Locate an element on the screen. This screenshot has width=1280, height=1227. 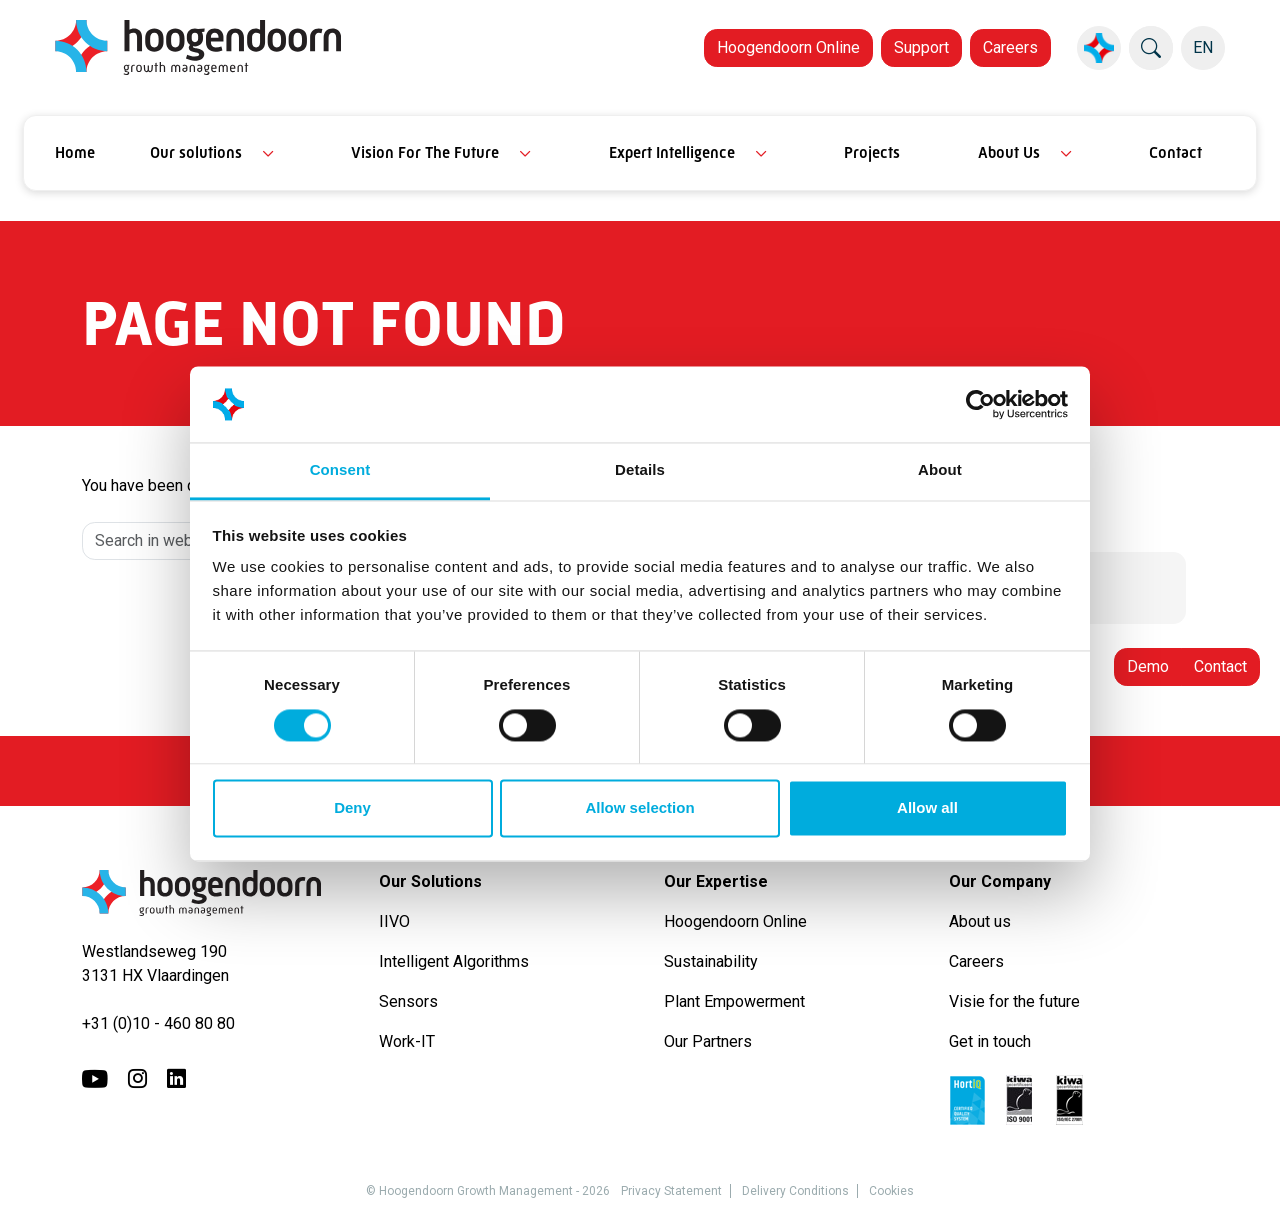
Allow all is located at coordinates (927, 808).